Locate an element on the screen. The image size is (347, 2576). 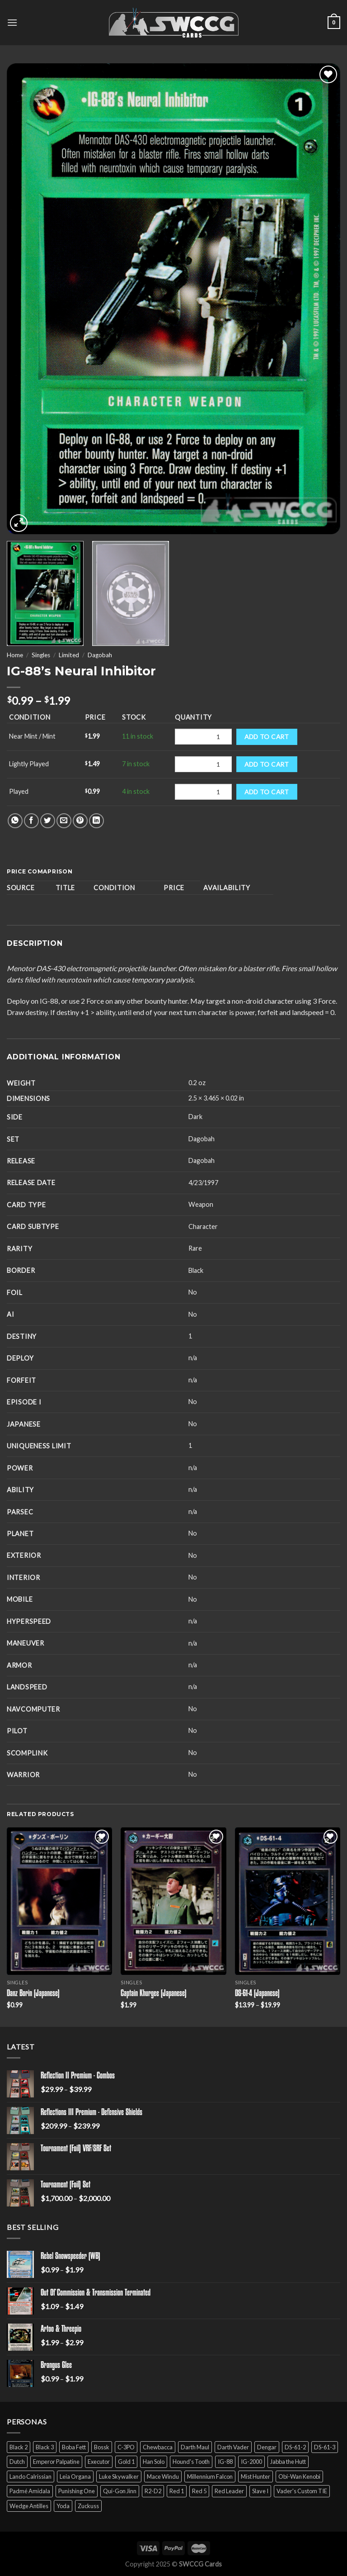
Black 3 [Black 3 (6 products)] is located at coordinates (45, 2447).